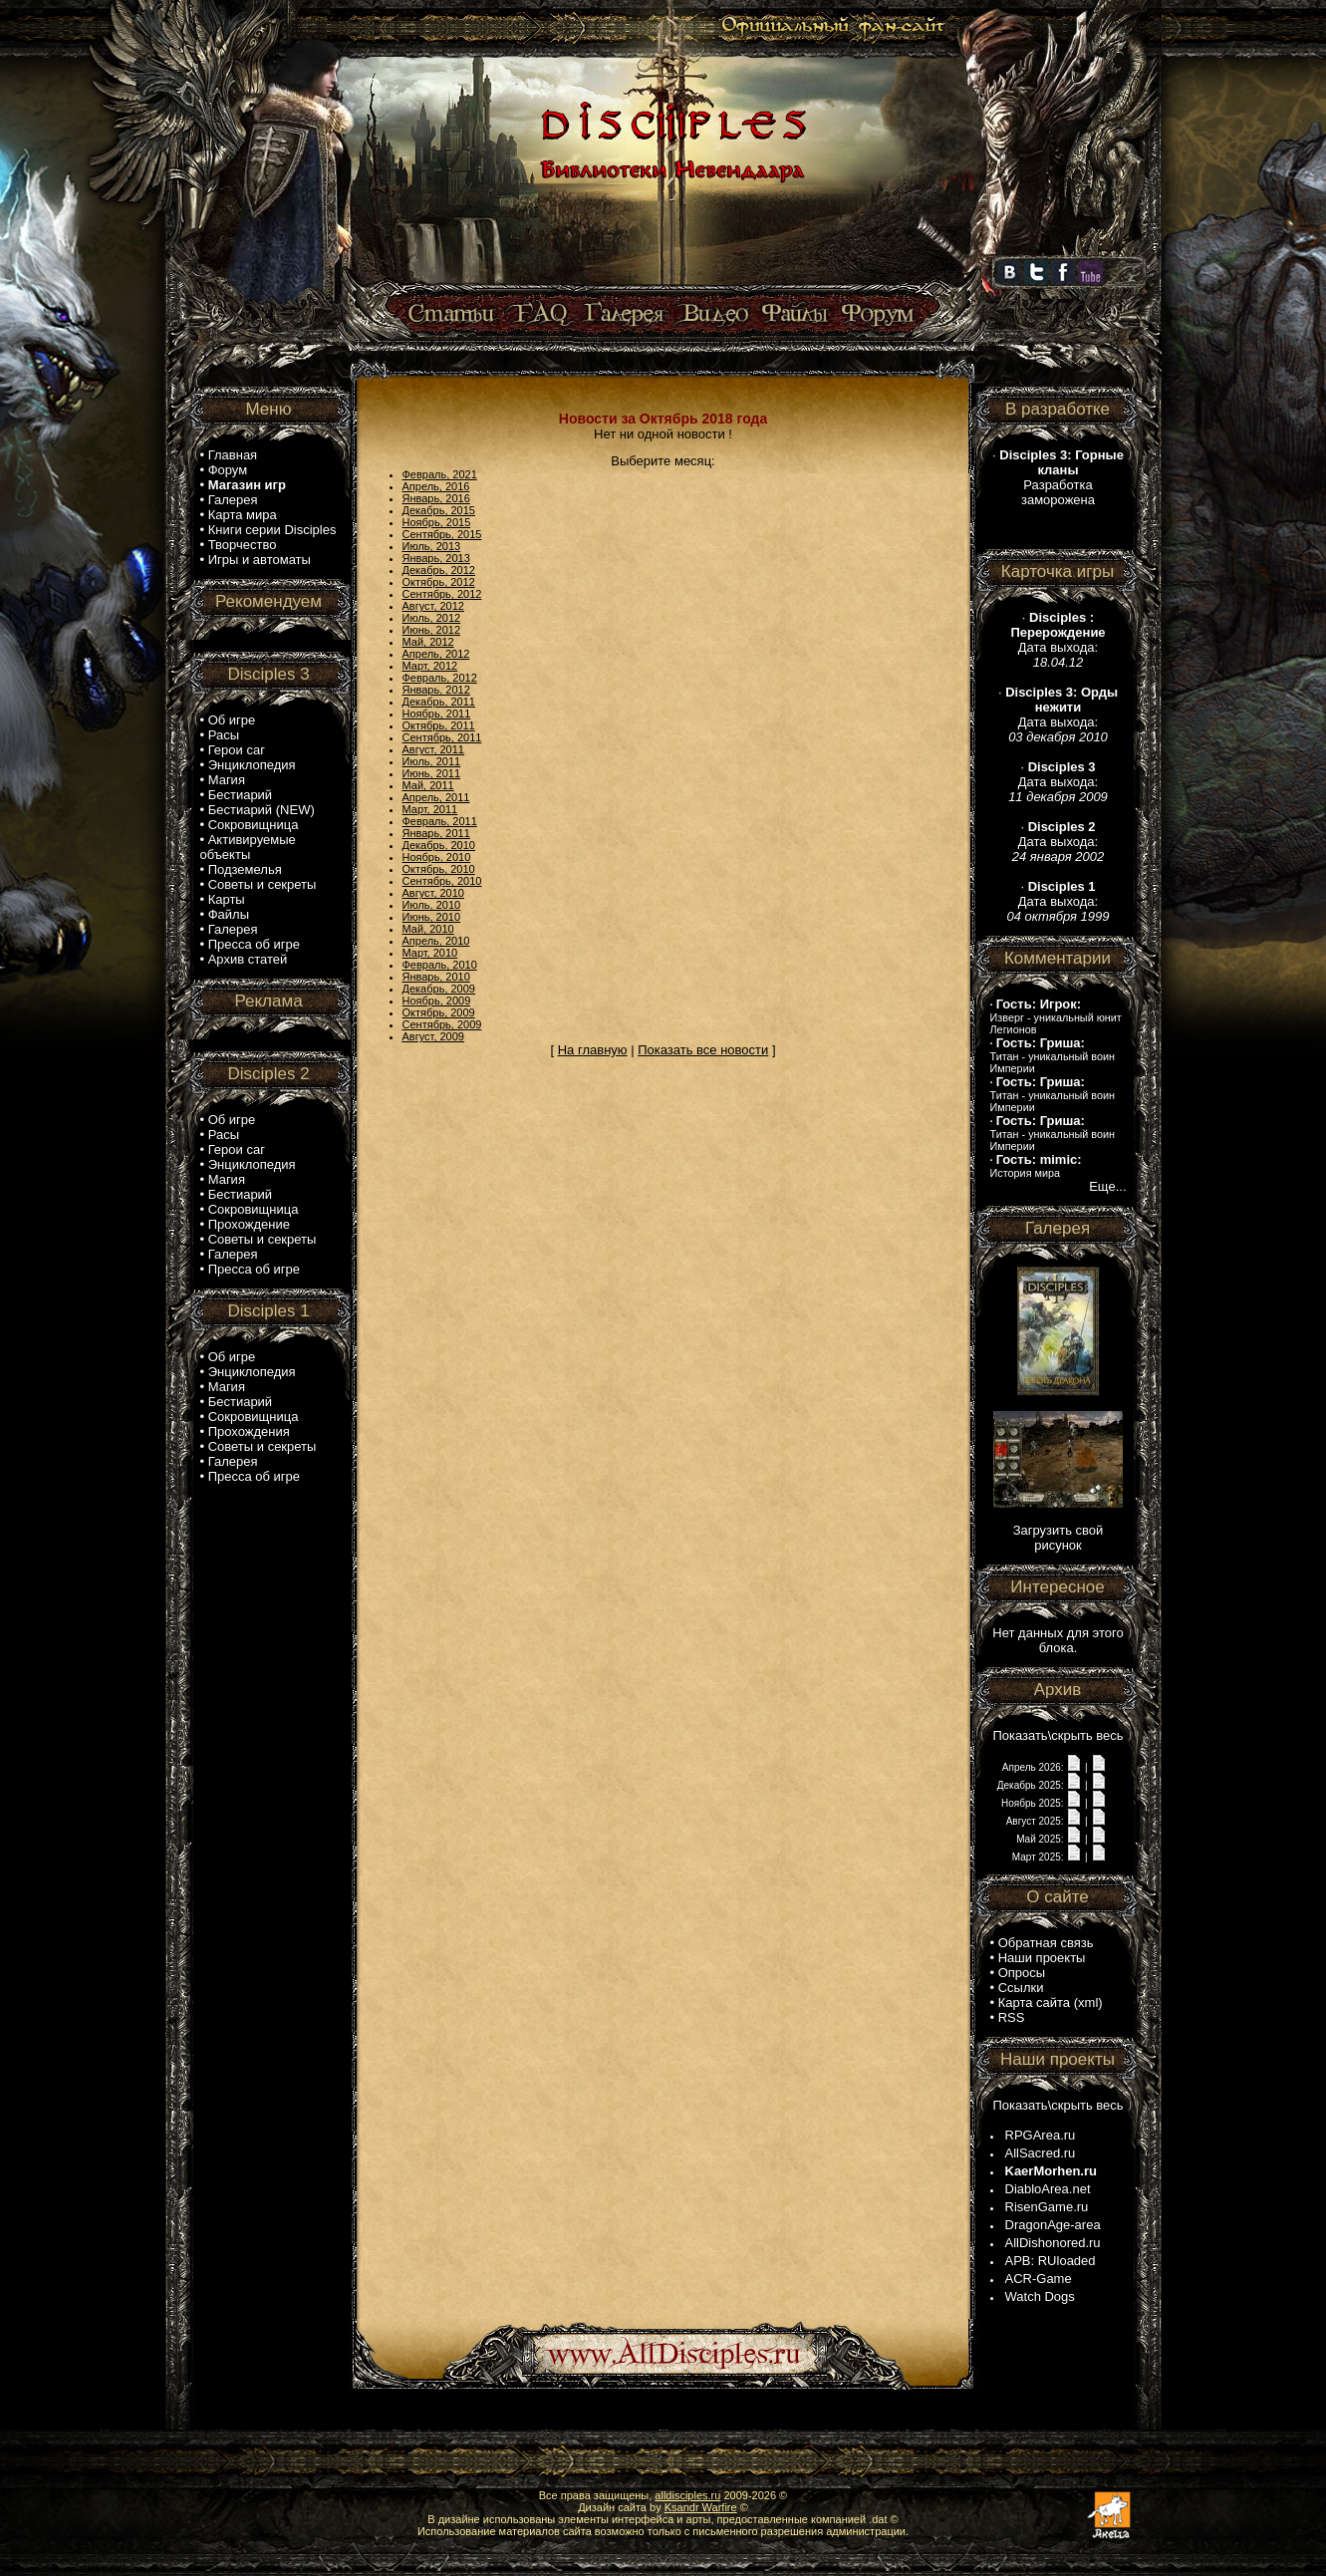 The height and width of the screenshot is (2576, 1326). Describe the element at coordinates (436, 558) in the screenshot. I see `Январь, 2013` at that location.